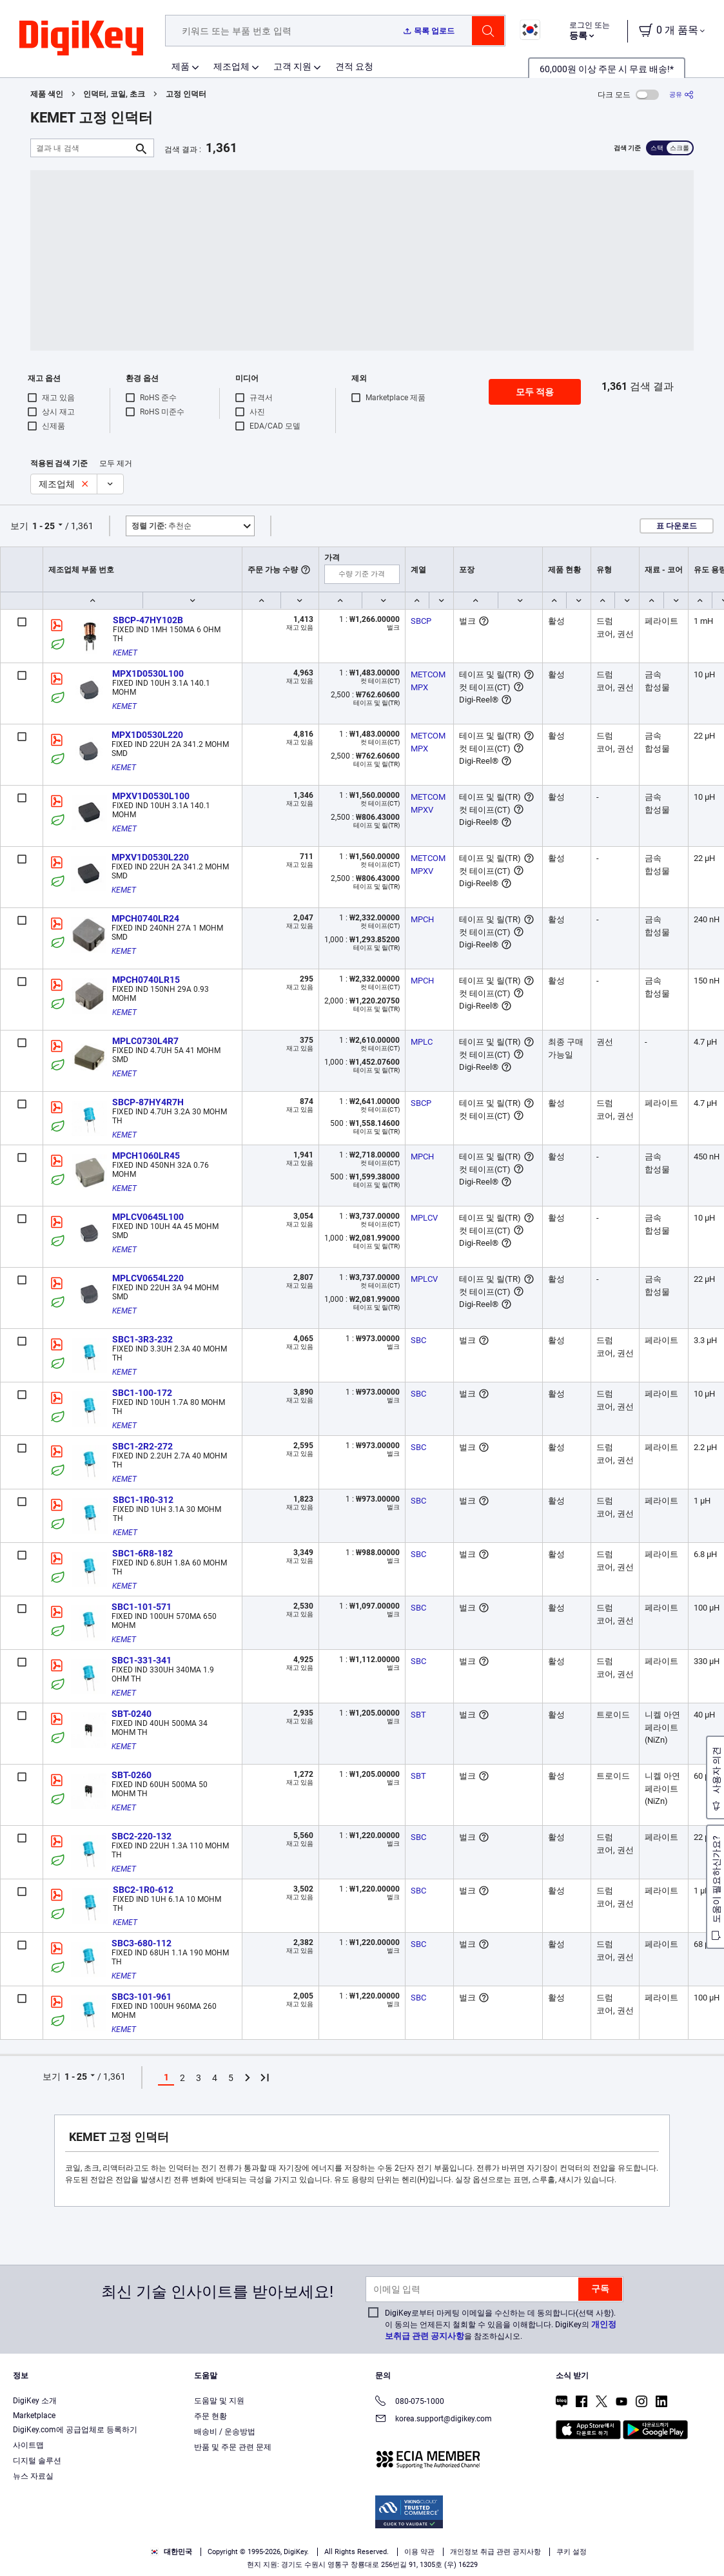 The height and width of the screenshot is (2576, 724). Describe the element at coordinates (46, 94) in the screenshot. I see `제품 색인` at that location.